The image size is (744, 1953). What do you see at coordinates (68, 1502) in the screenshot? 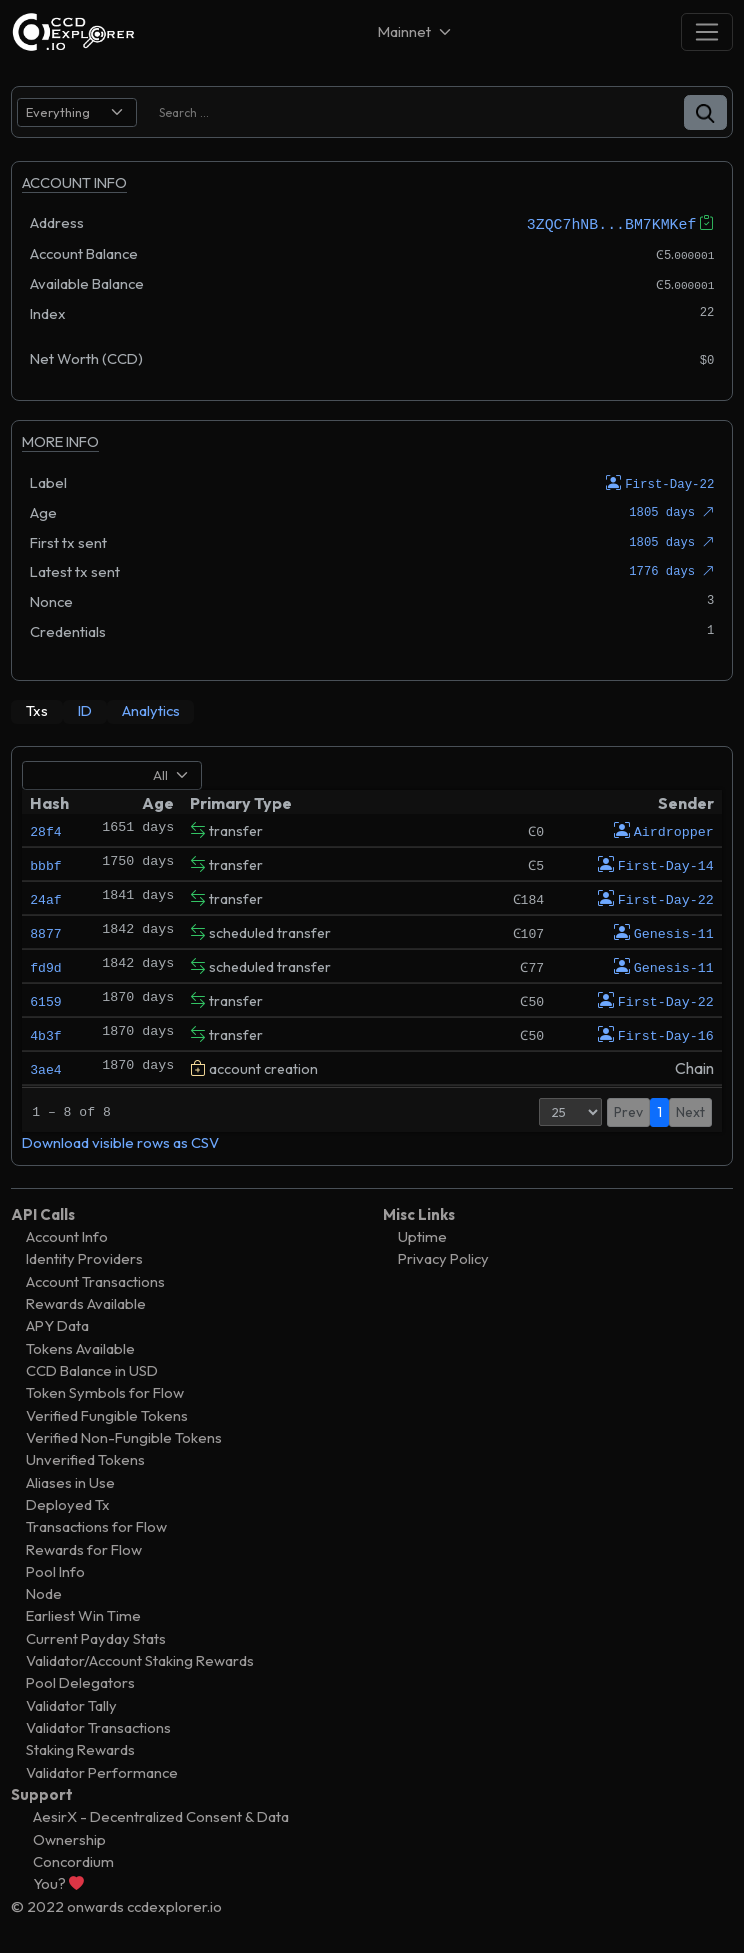
I see `Deployed Tx` at bounding box center [68, 1502].